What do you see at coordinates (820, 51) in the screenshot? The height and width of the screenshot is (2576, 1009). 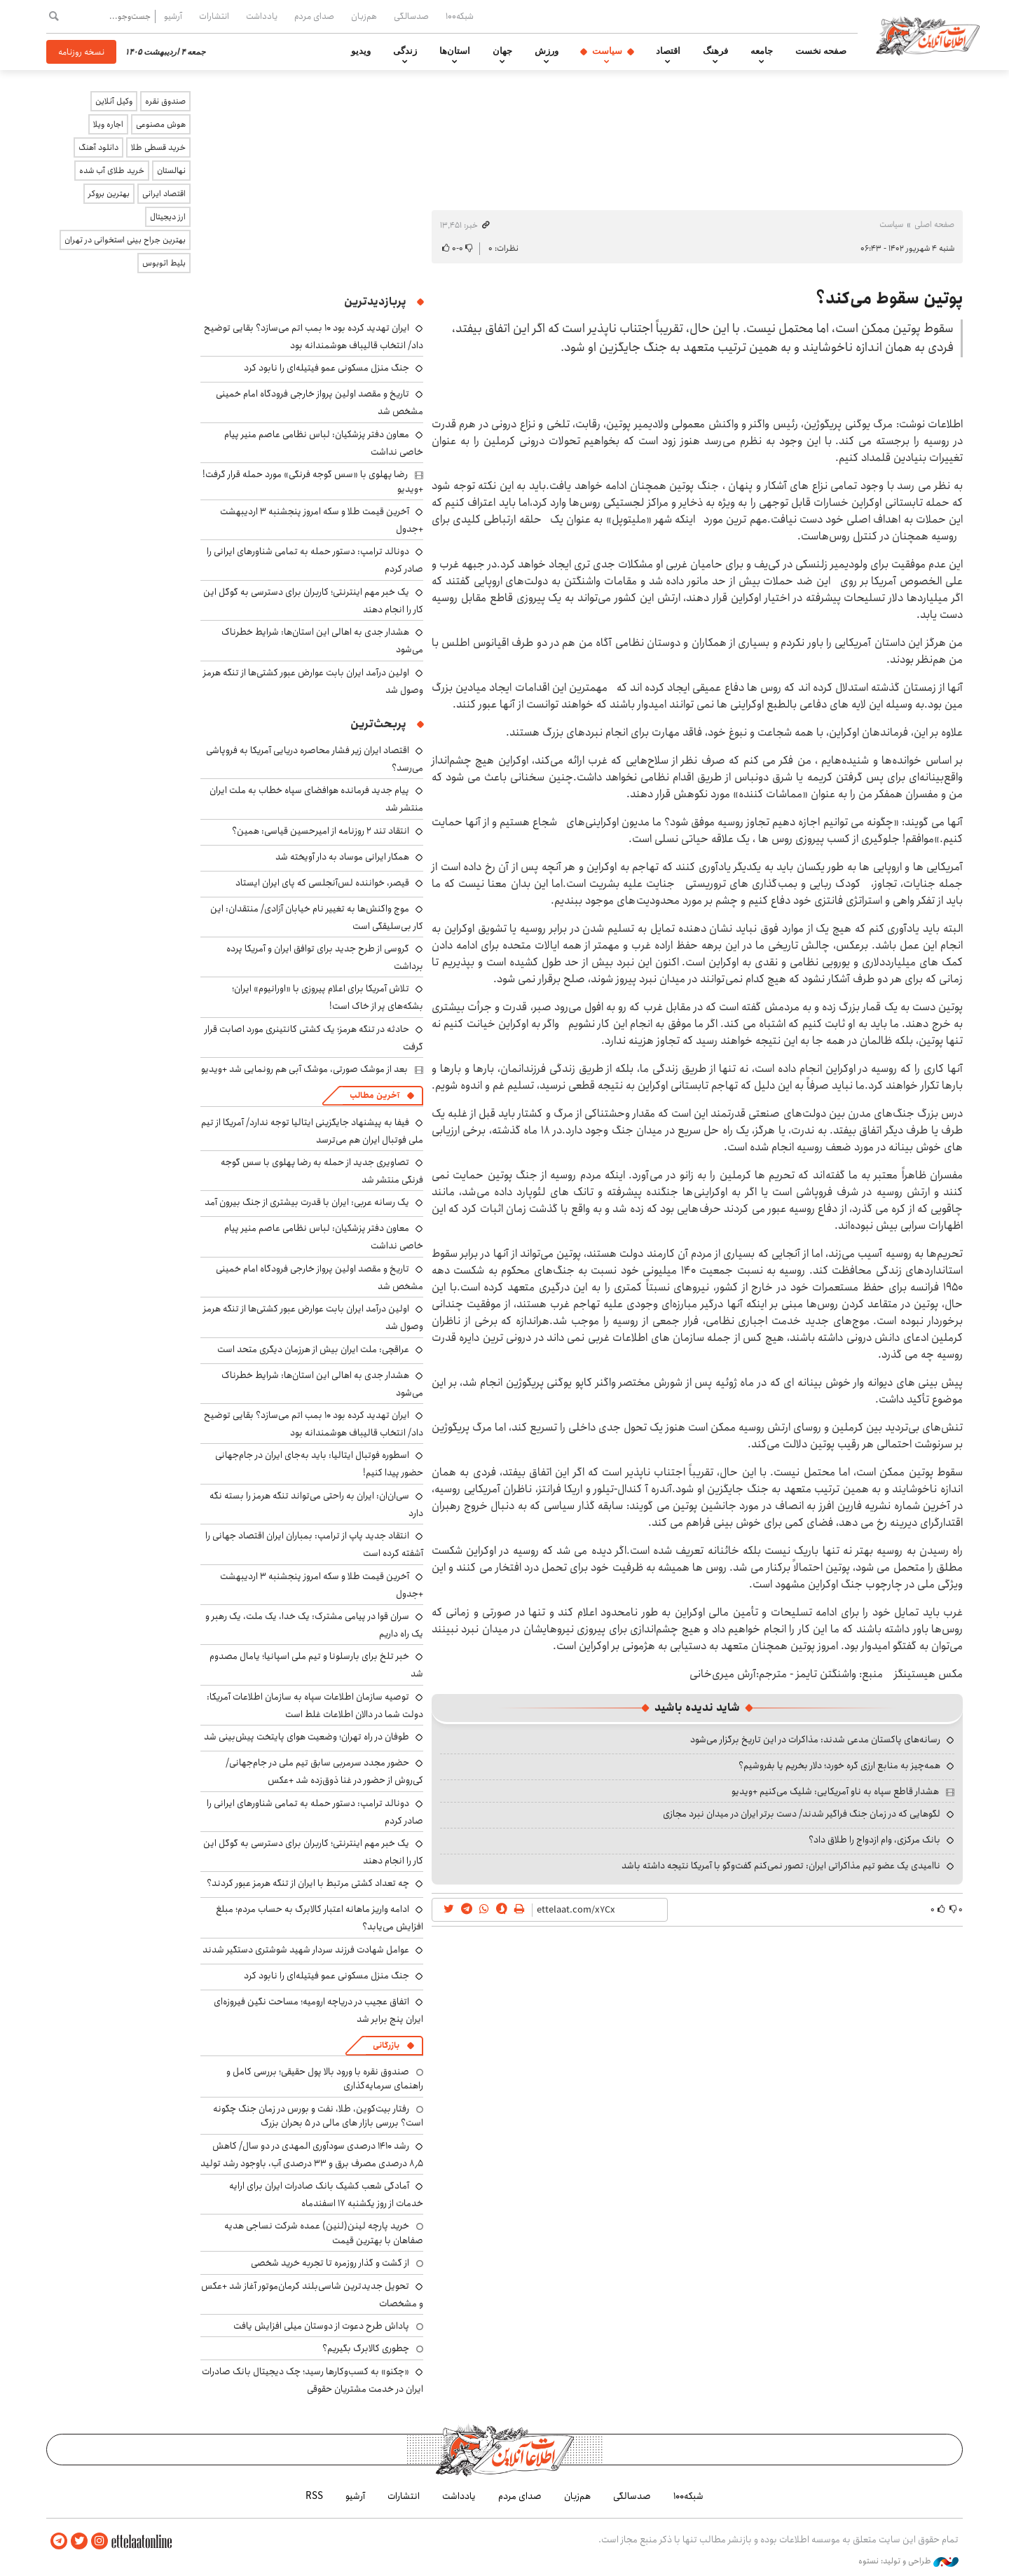 I see `صفحه نخست` at bounding box center [820, 51].